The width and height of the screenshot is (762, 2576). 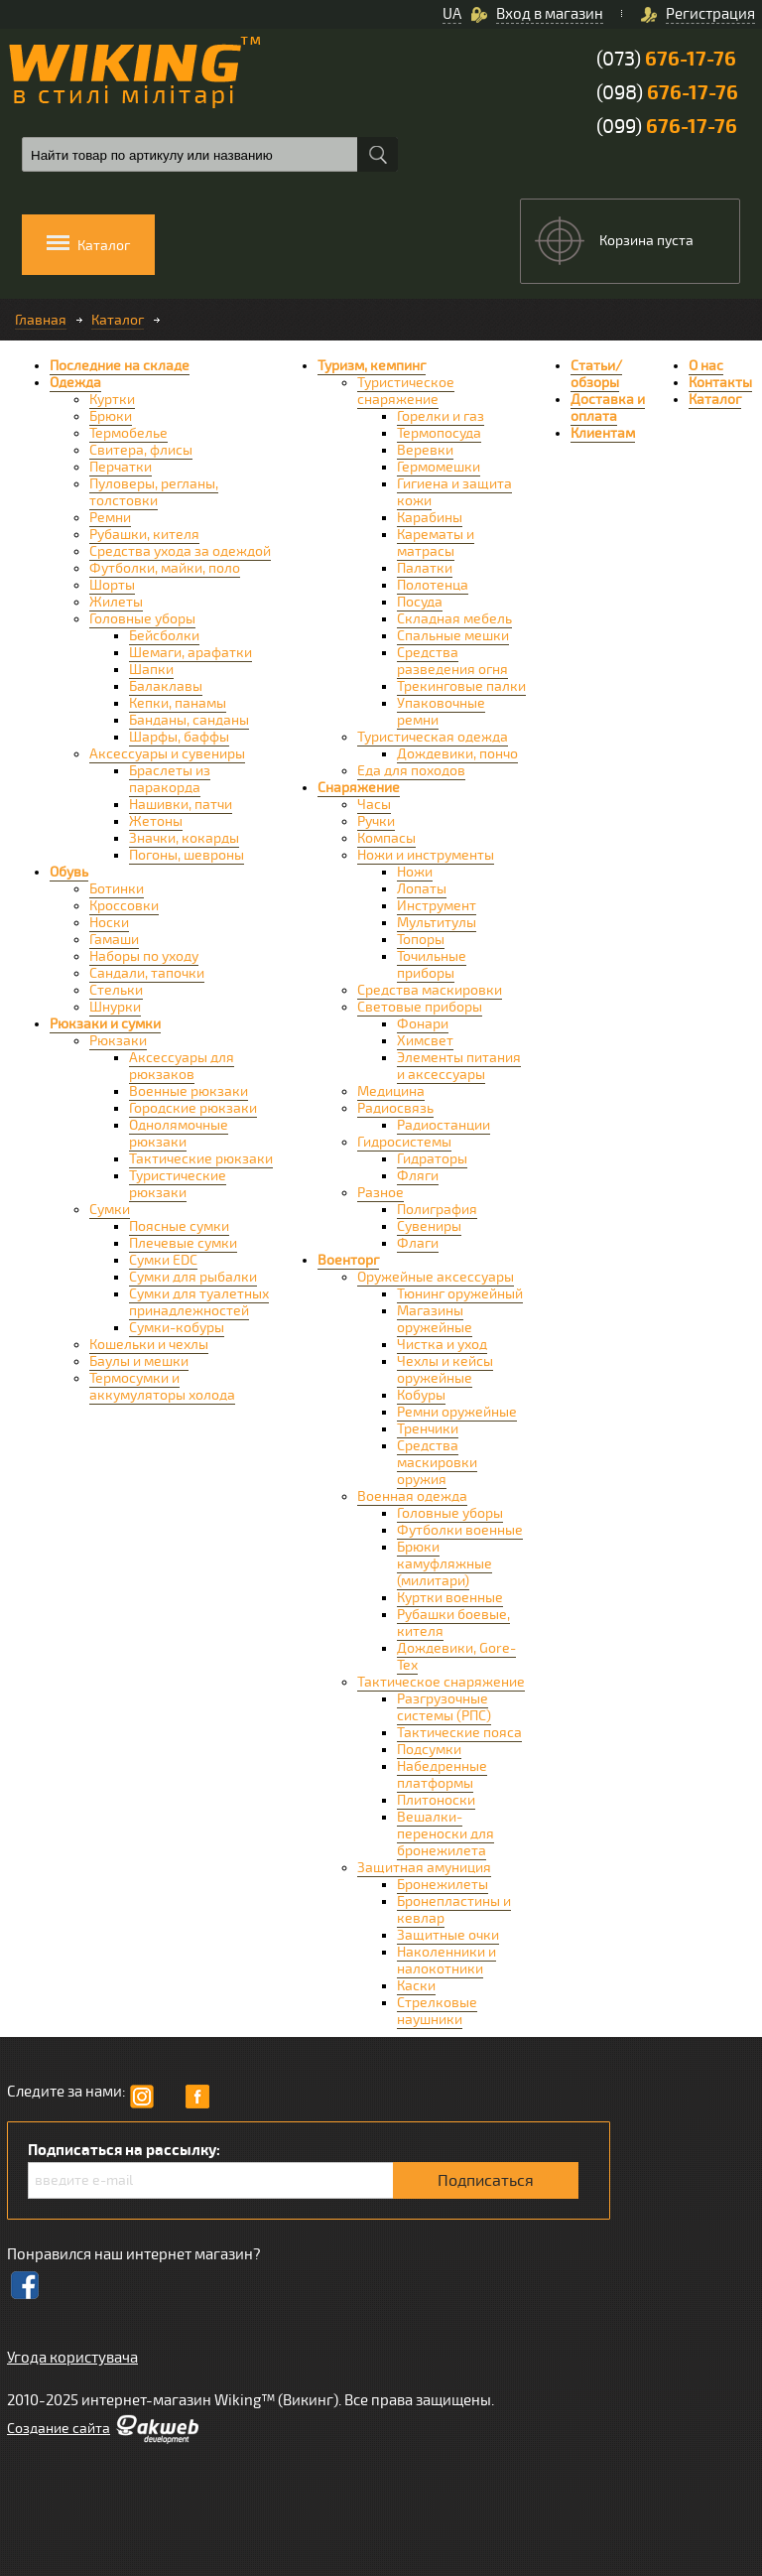 What do you see at coordinates (424, 1867) in the screenshot?
I see `Защитная амуниция` at bounding box center [424, 1867].